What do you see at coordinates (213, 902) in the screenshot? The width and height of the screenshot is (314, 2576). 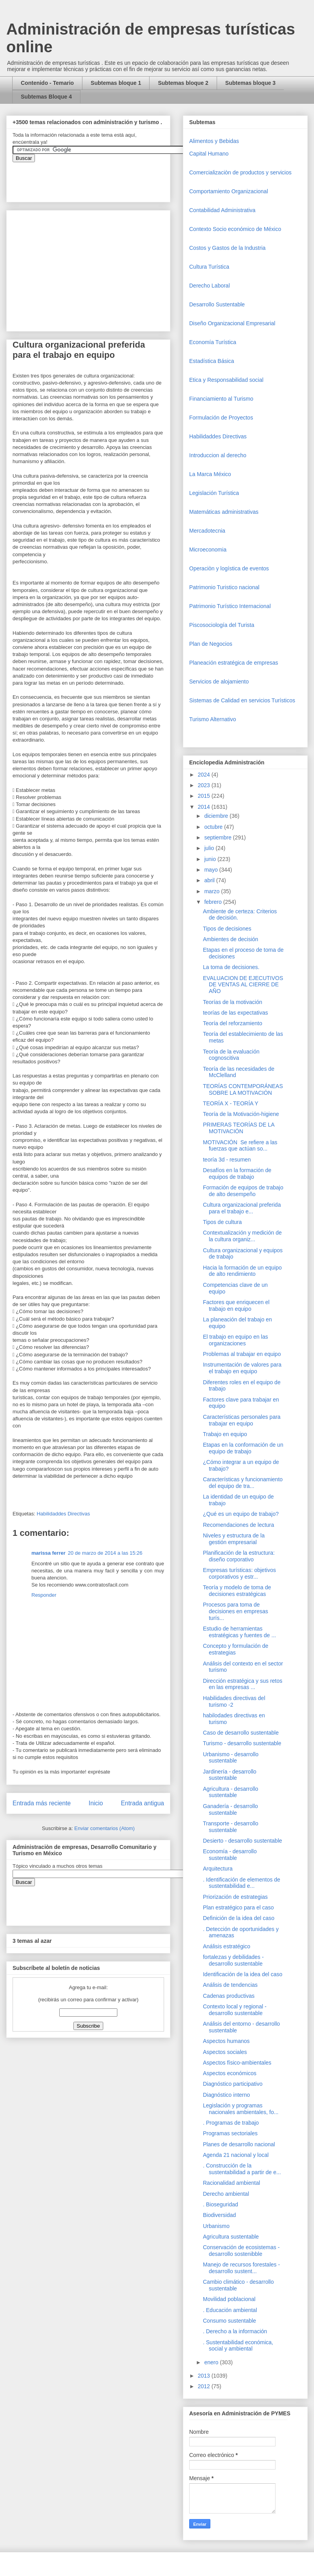 I see `febrero` at bounding box center [213, 902].